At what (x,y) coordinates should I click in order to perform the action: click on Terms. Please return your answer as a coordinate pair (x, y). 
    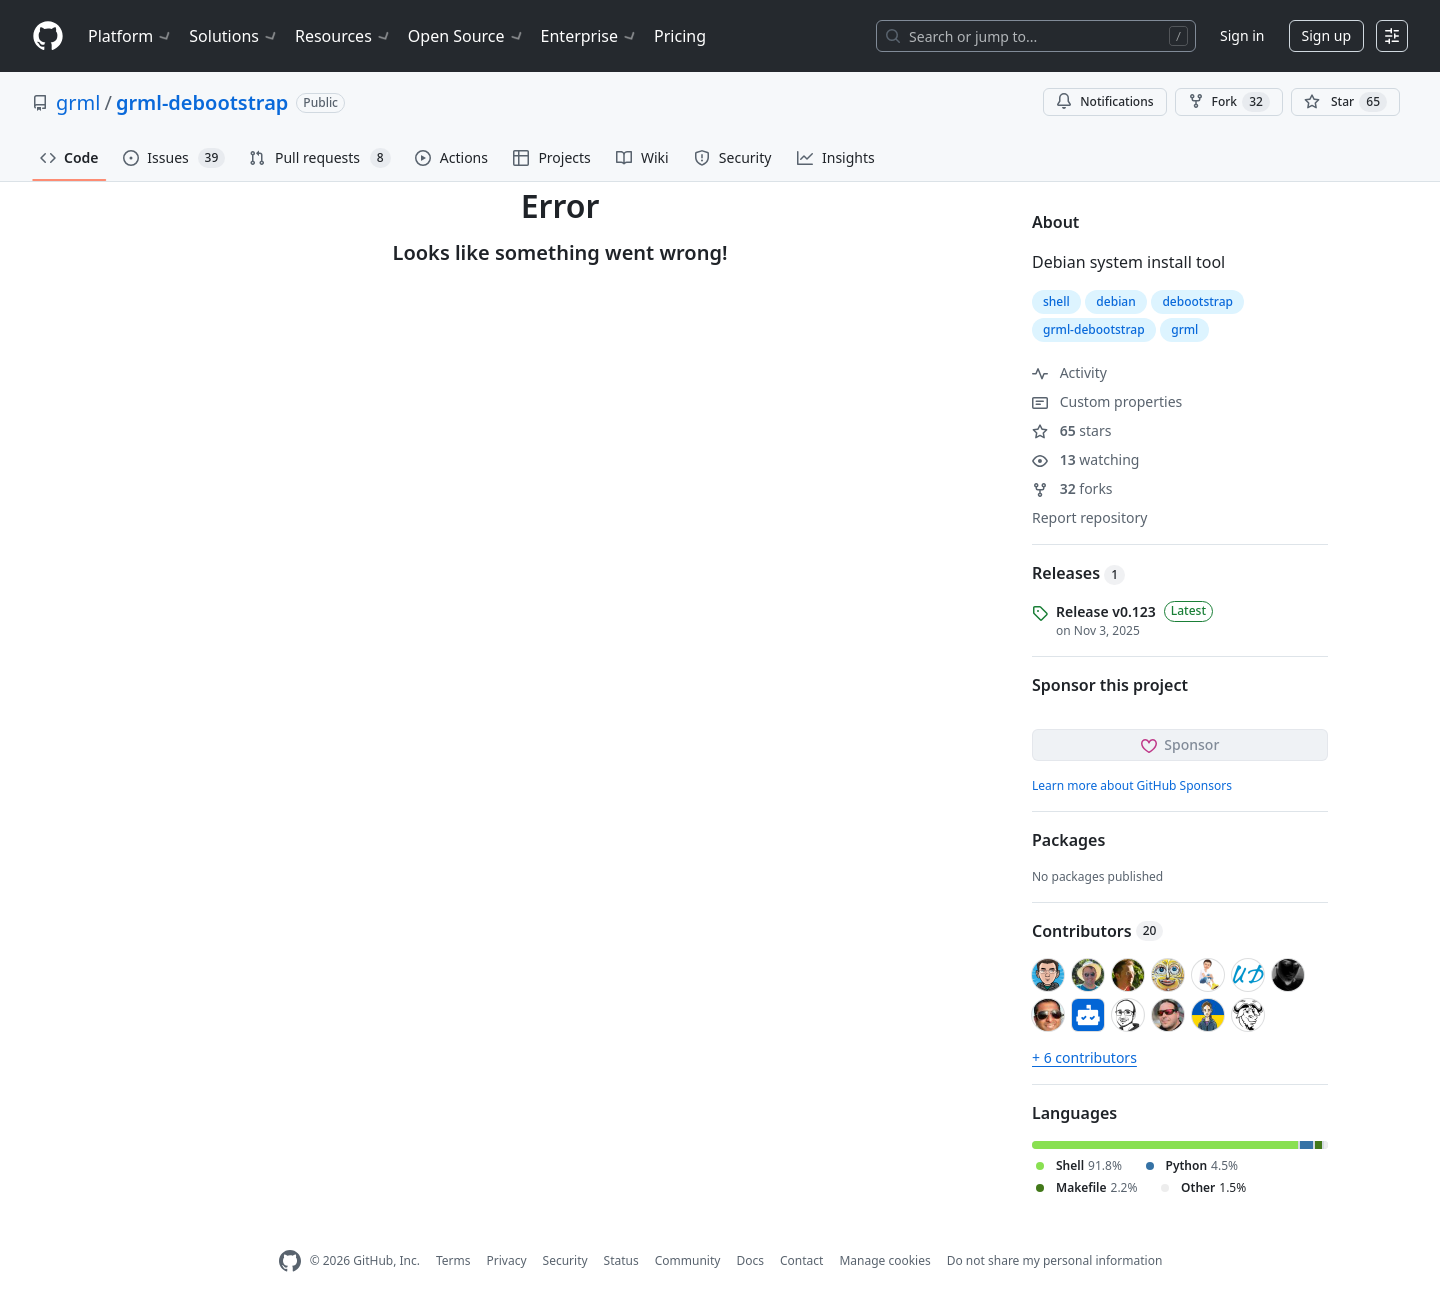
    Looking at the image, I should click on (453, 1260).